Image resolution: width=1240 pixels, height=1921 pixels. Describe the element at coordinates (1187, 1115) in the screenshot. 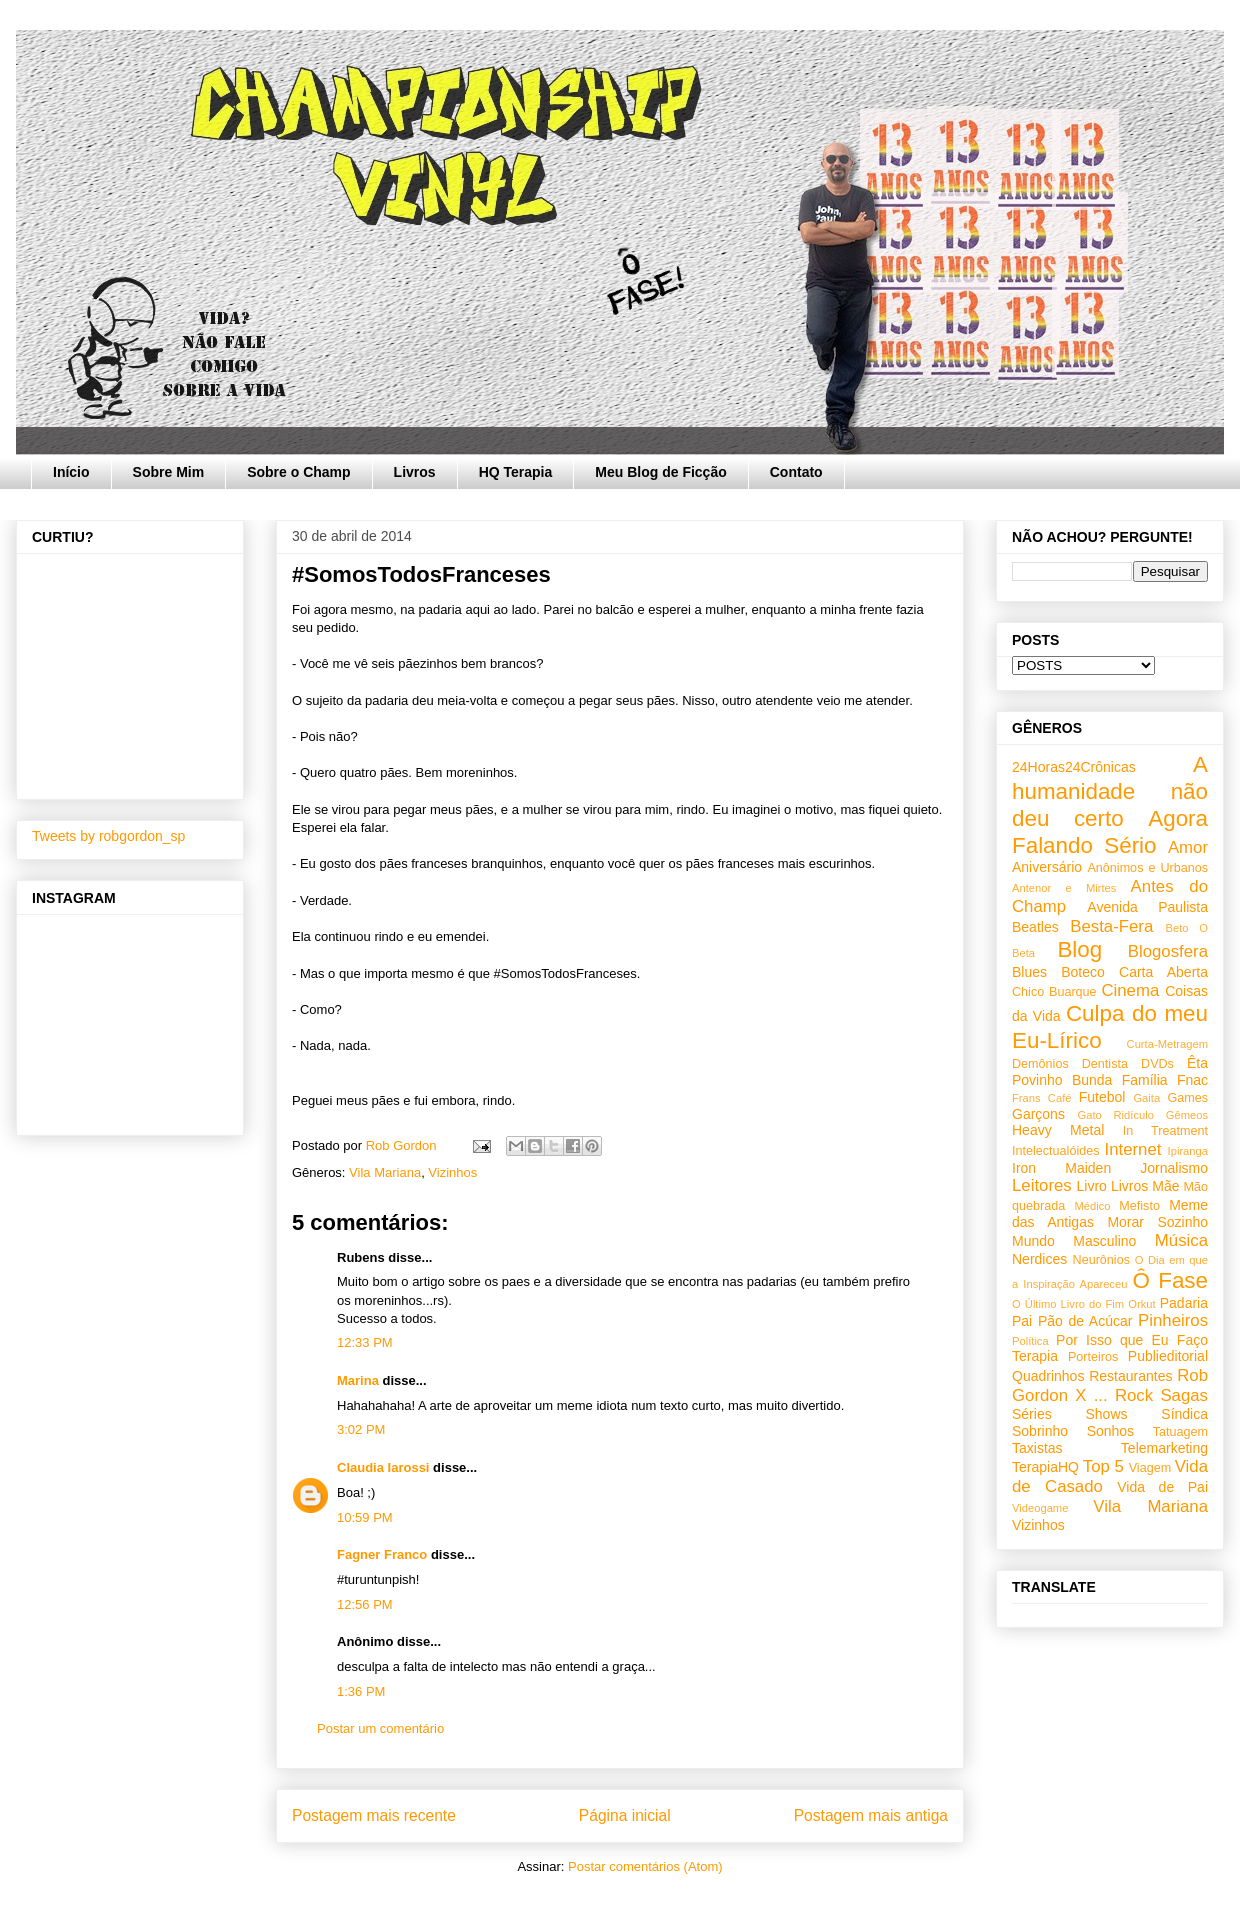

I see `Gêmeos` at that location.